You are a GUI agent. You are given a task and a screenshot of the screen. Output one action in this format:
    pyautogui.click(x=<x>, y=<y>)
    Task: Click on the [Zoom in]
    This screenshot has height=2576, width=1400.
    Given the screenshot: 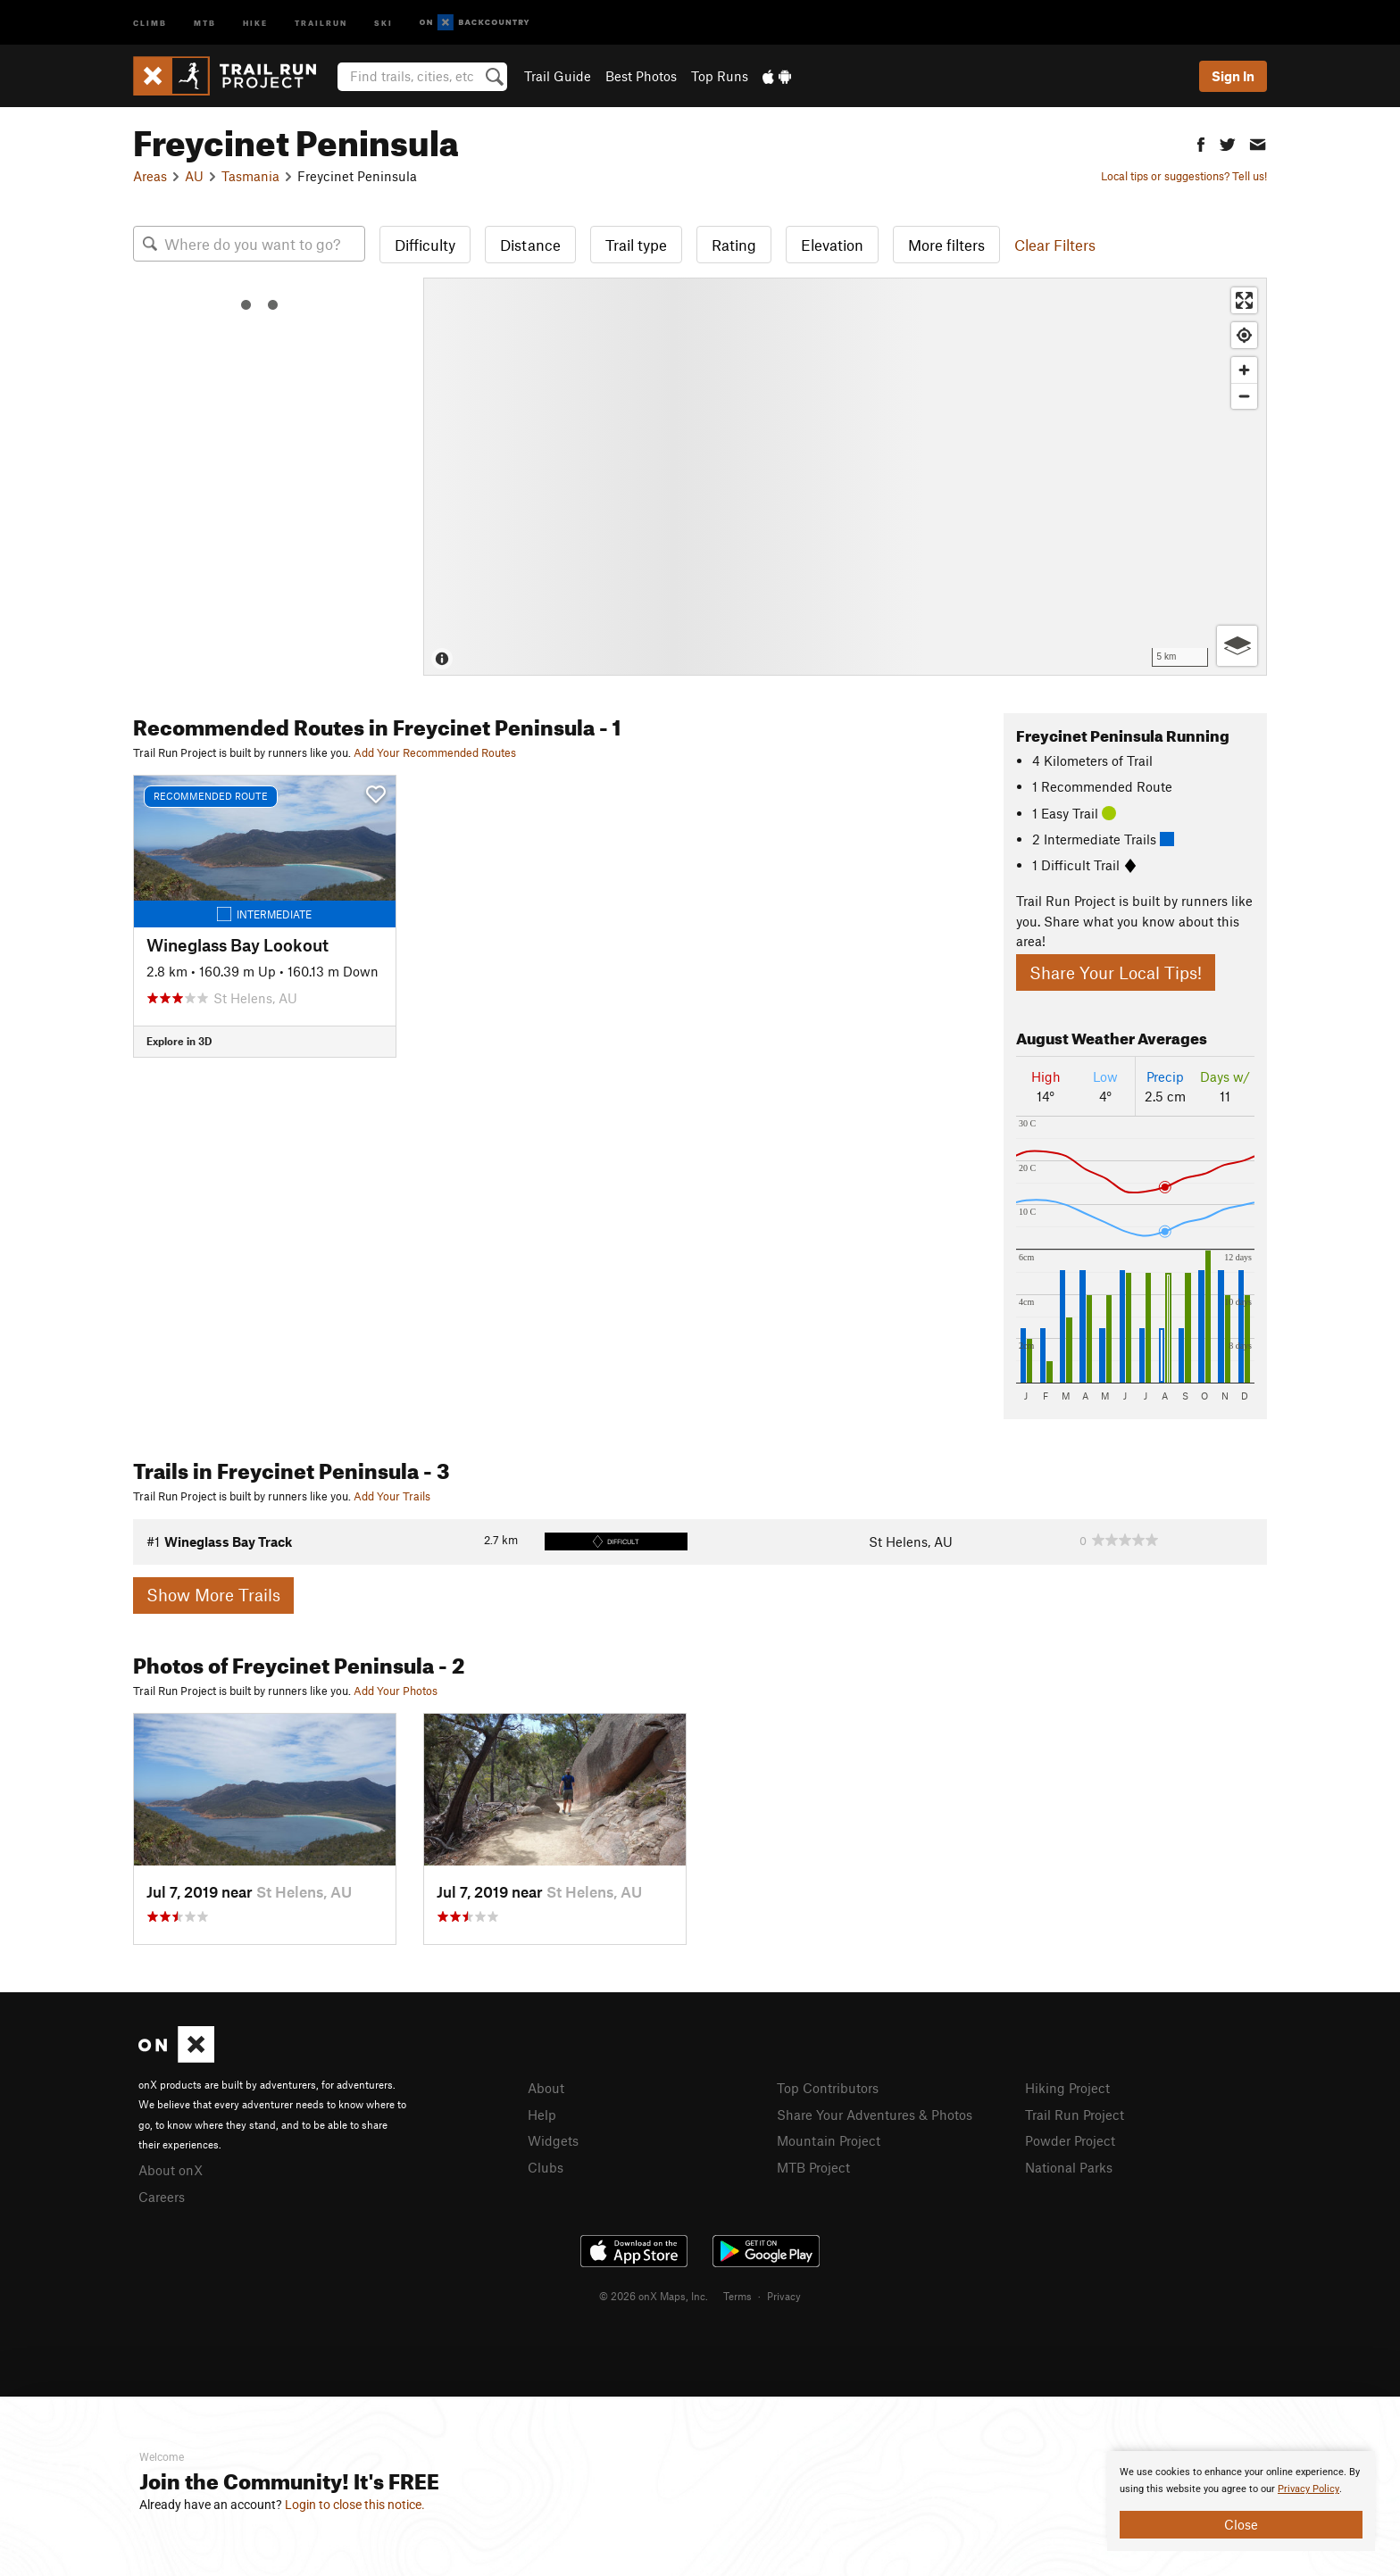 What is the action you would take?
    pyautogui.click(x=1244, y=370)
    